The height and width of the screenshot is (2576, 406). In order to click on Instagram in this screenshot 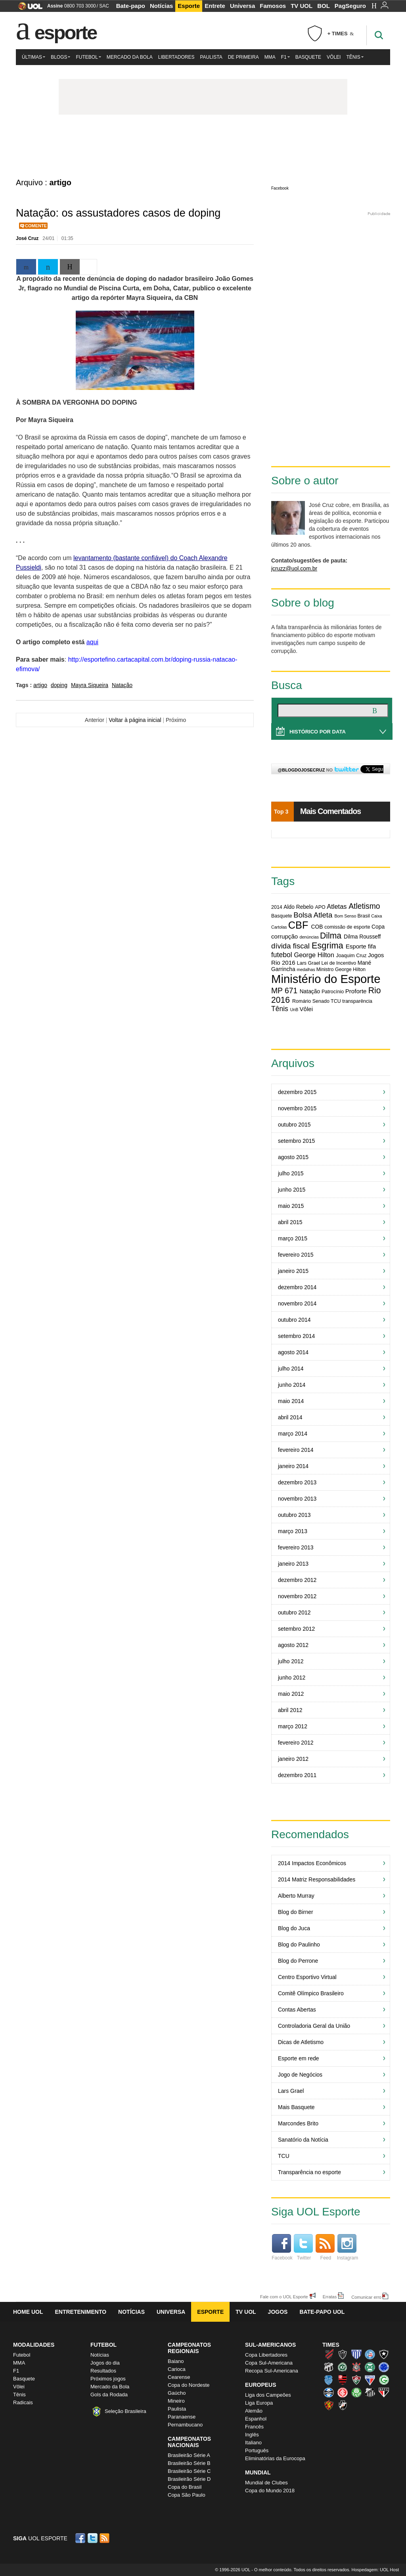, I will do `click(347, 2247)`.